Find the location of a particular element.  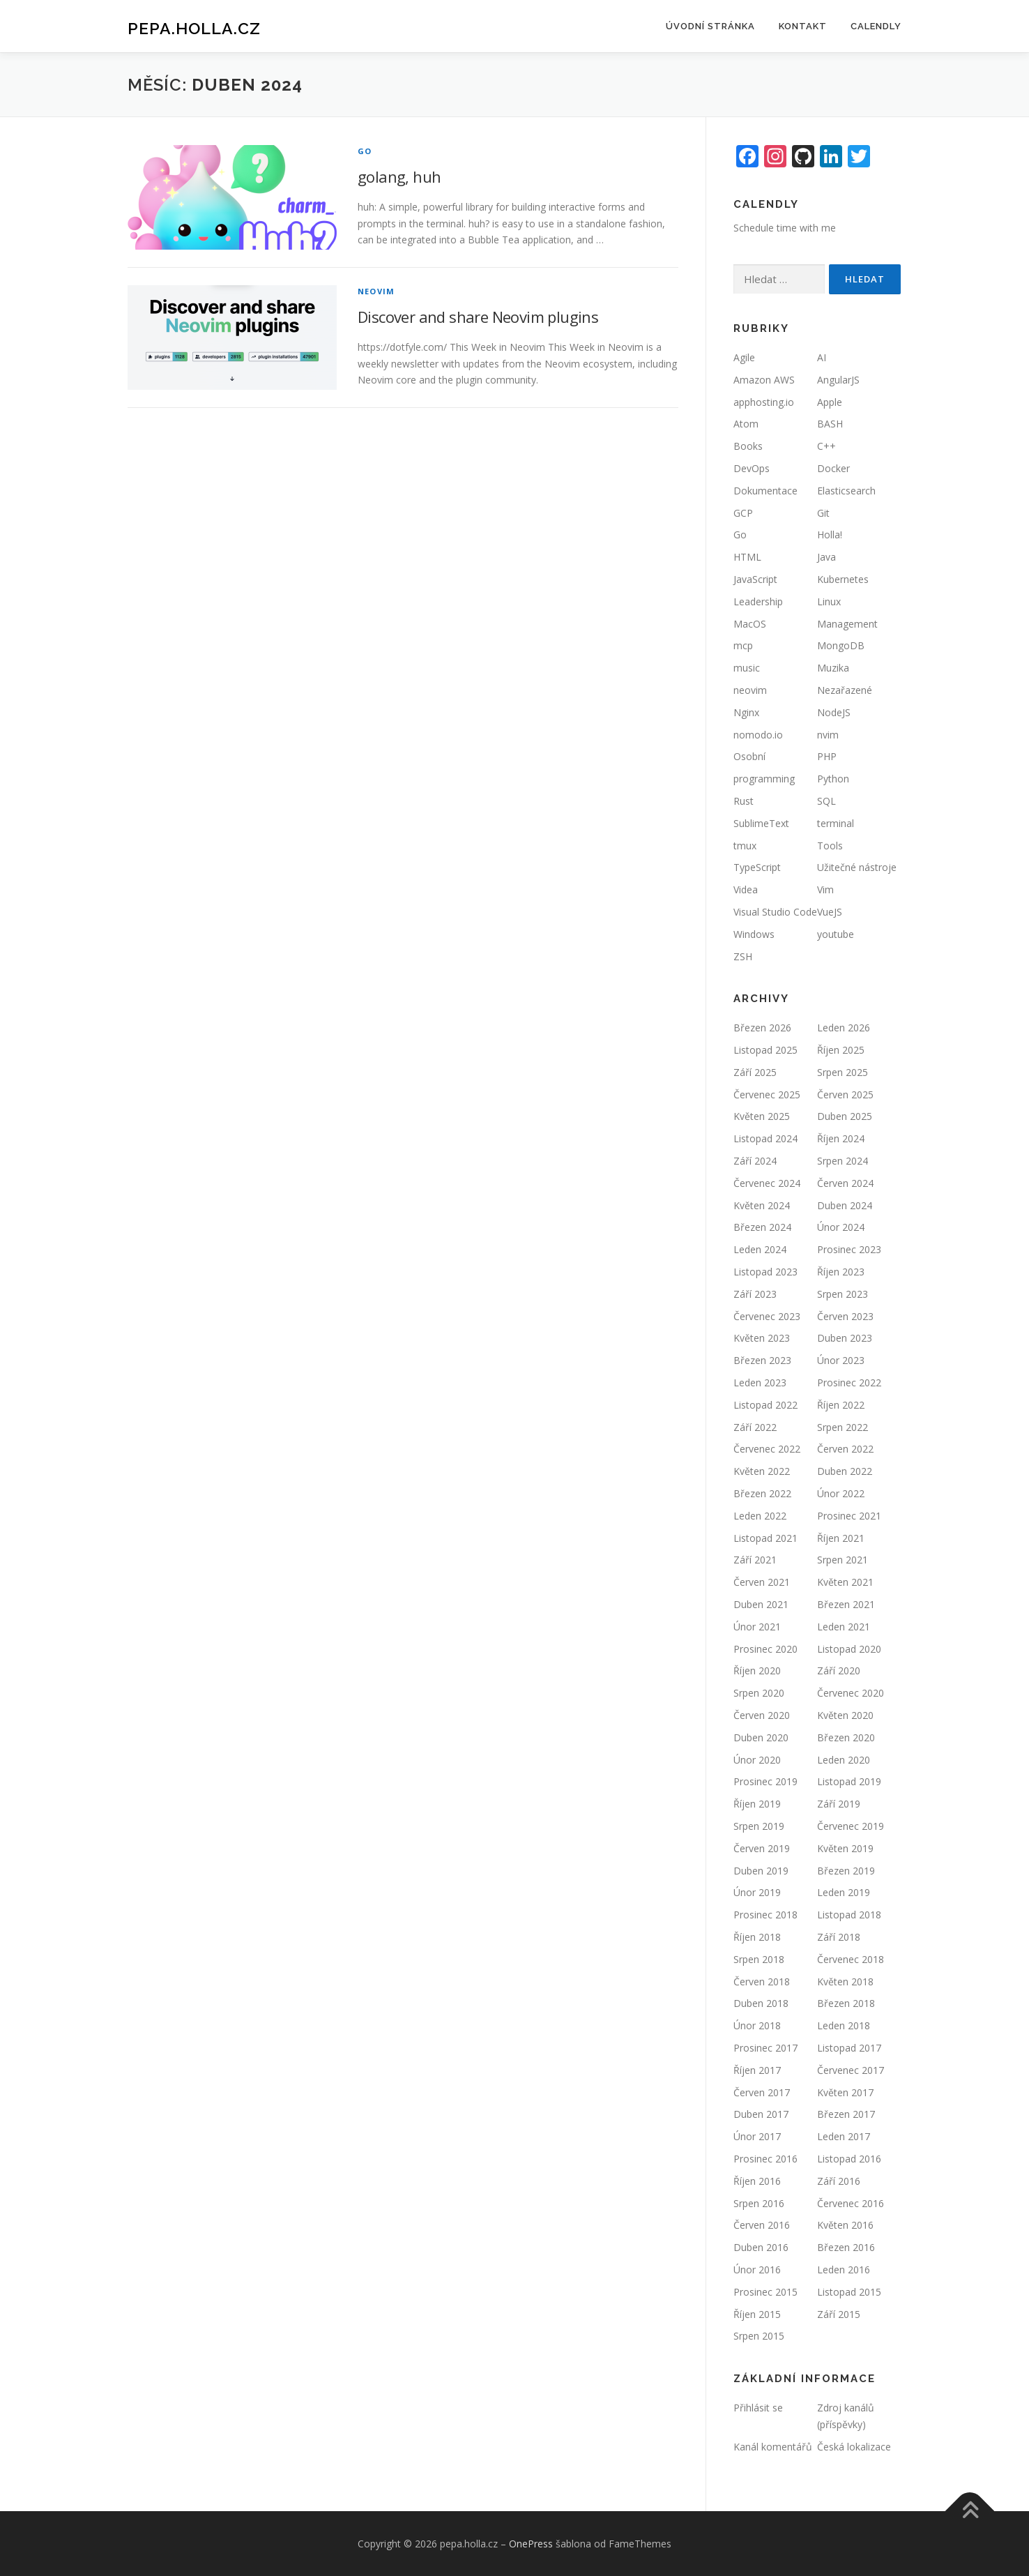

PHP is located at coordinates (827, 756).